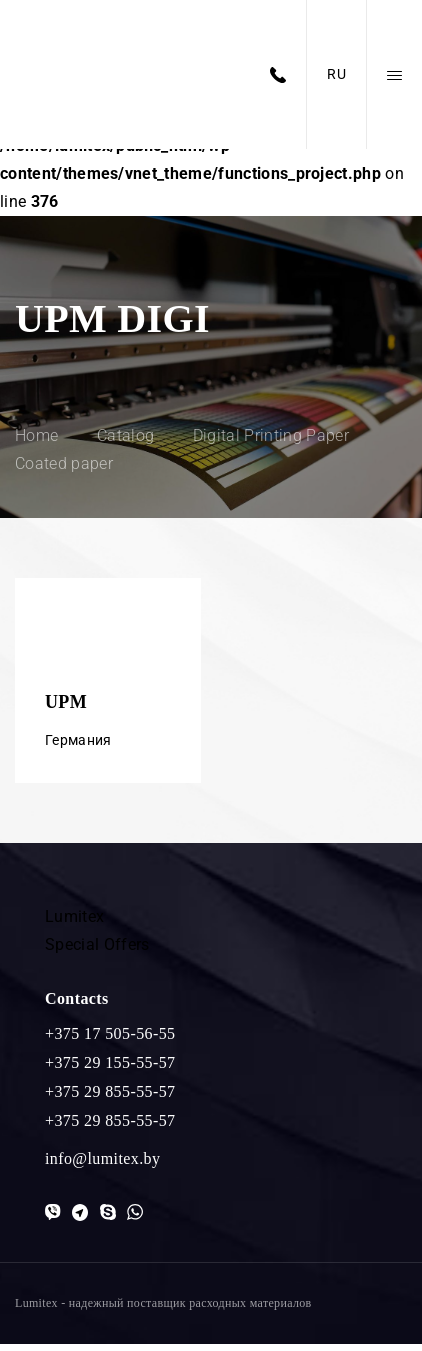 This screenshot has width=422, height=1351. I want to click on Lumitex, so click(74, 923).